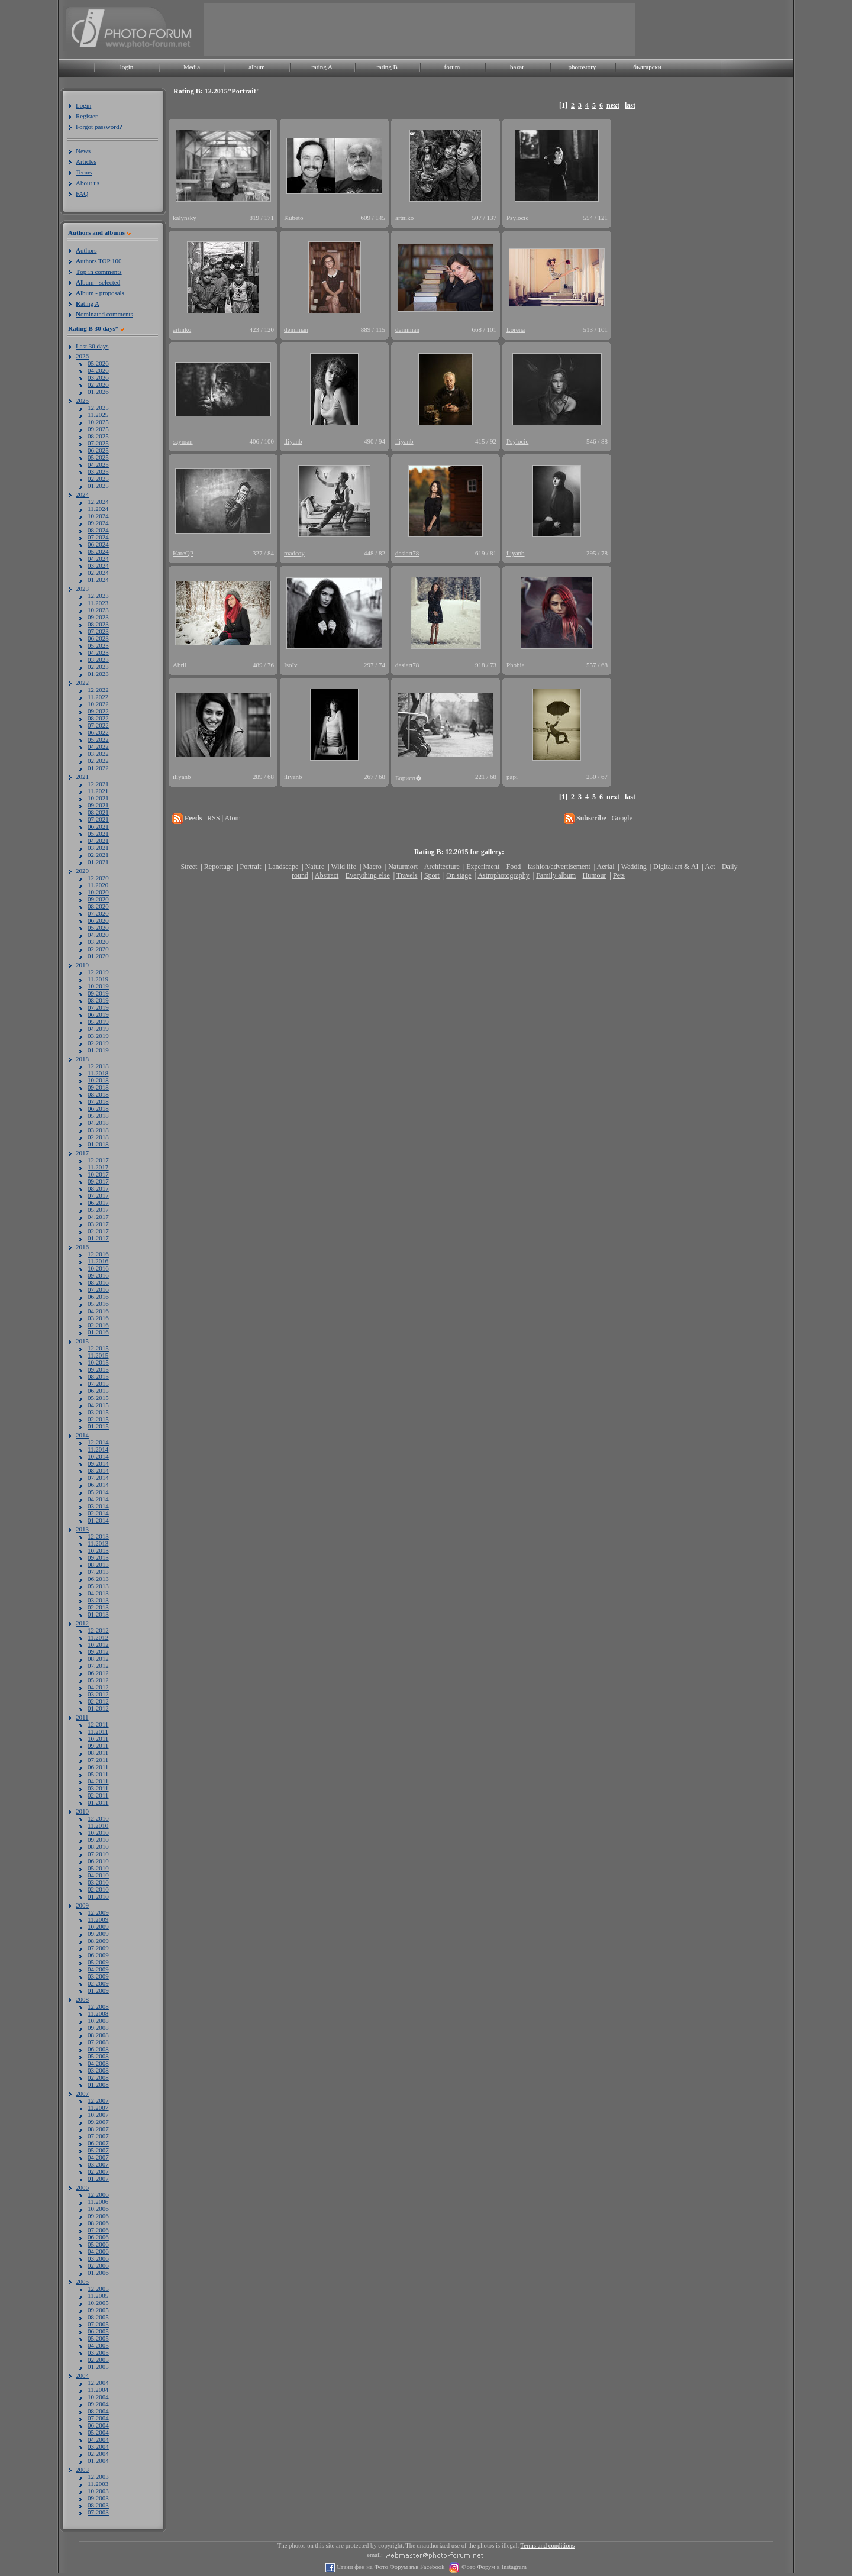 This screenshot has height=2576, width=852. What do you see at coordinates (98, 2345) in the screenshot?
I see `04.2005` at bounding box center [98, 2345].